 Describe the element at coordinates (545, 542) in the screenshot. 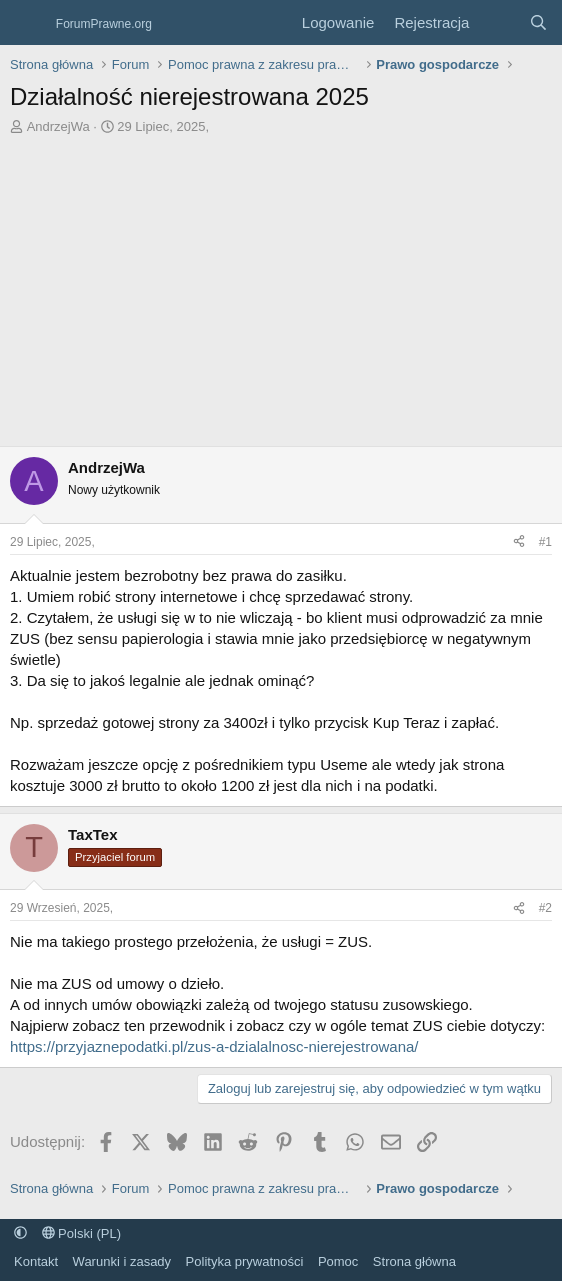

I see `#1` at that location.